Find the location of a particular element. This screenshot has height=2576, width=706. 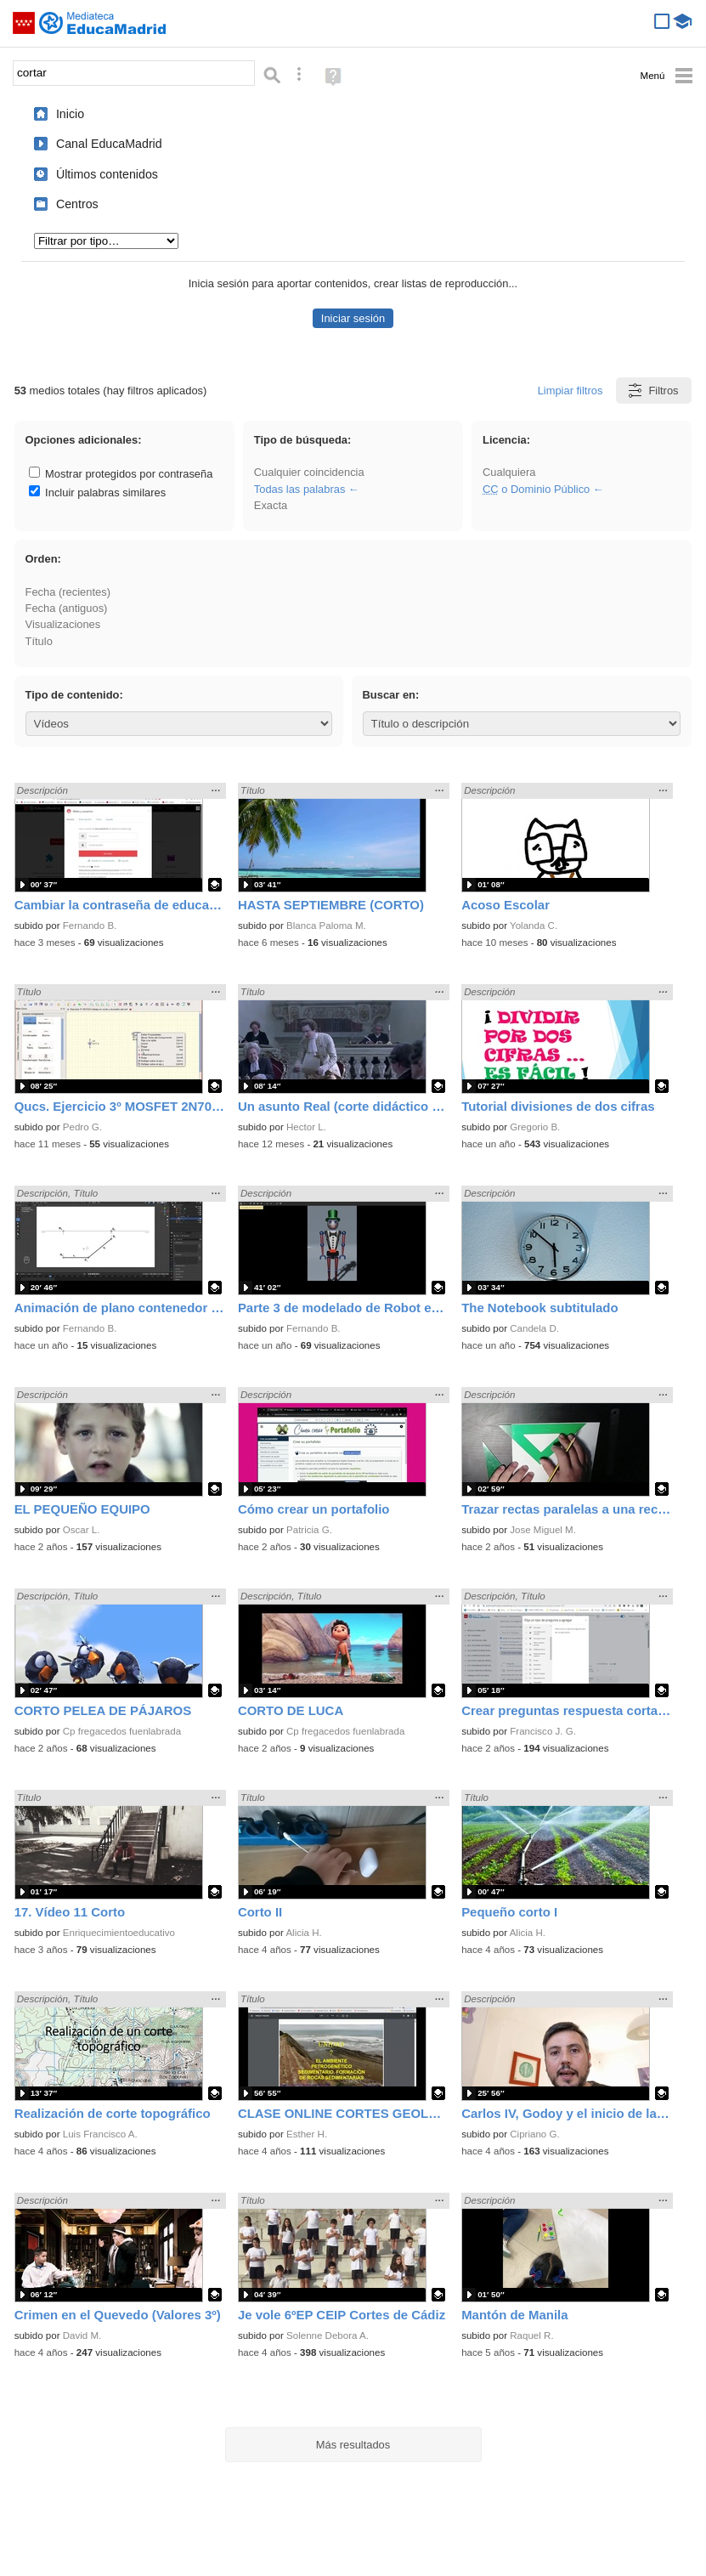

Jose Miguel M. is located at coordinates (543, 1530).